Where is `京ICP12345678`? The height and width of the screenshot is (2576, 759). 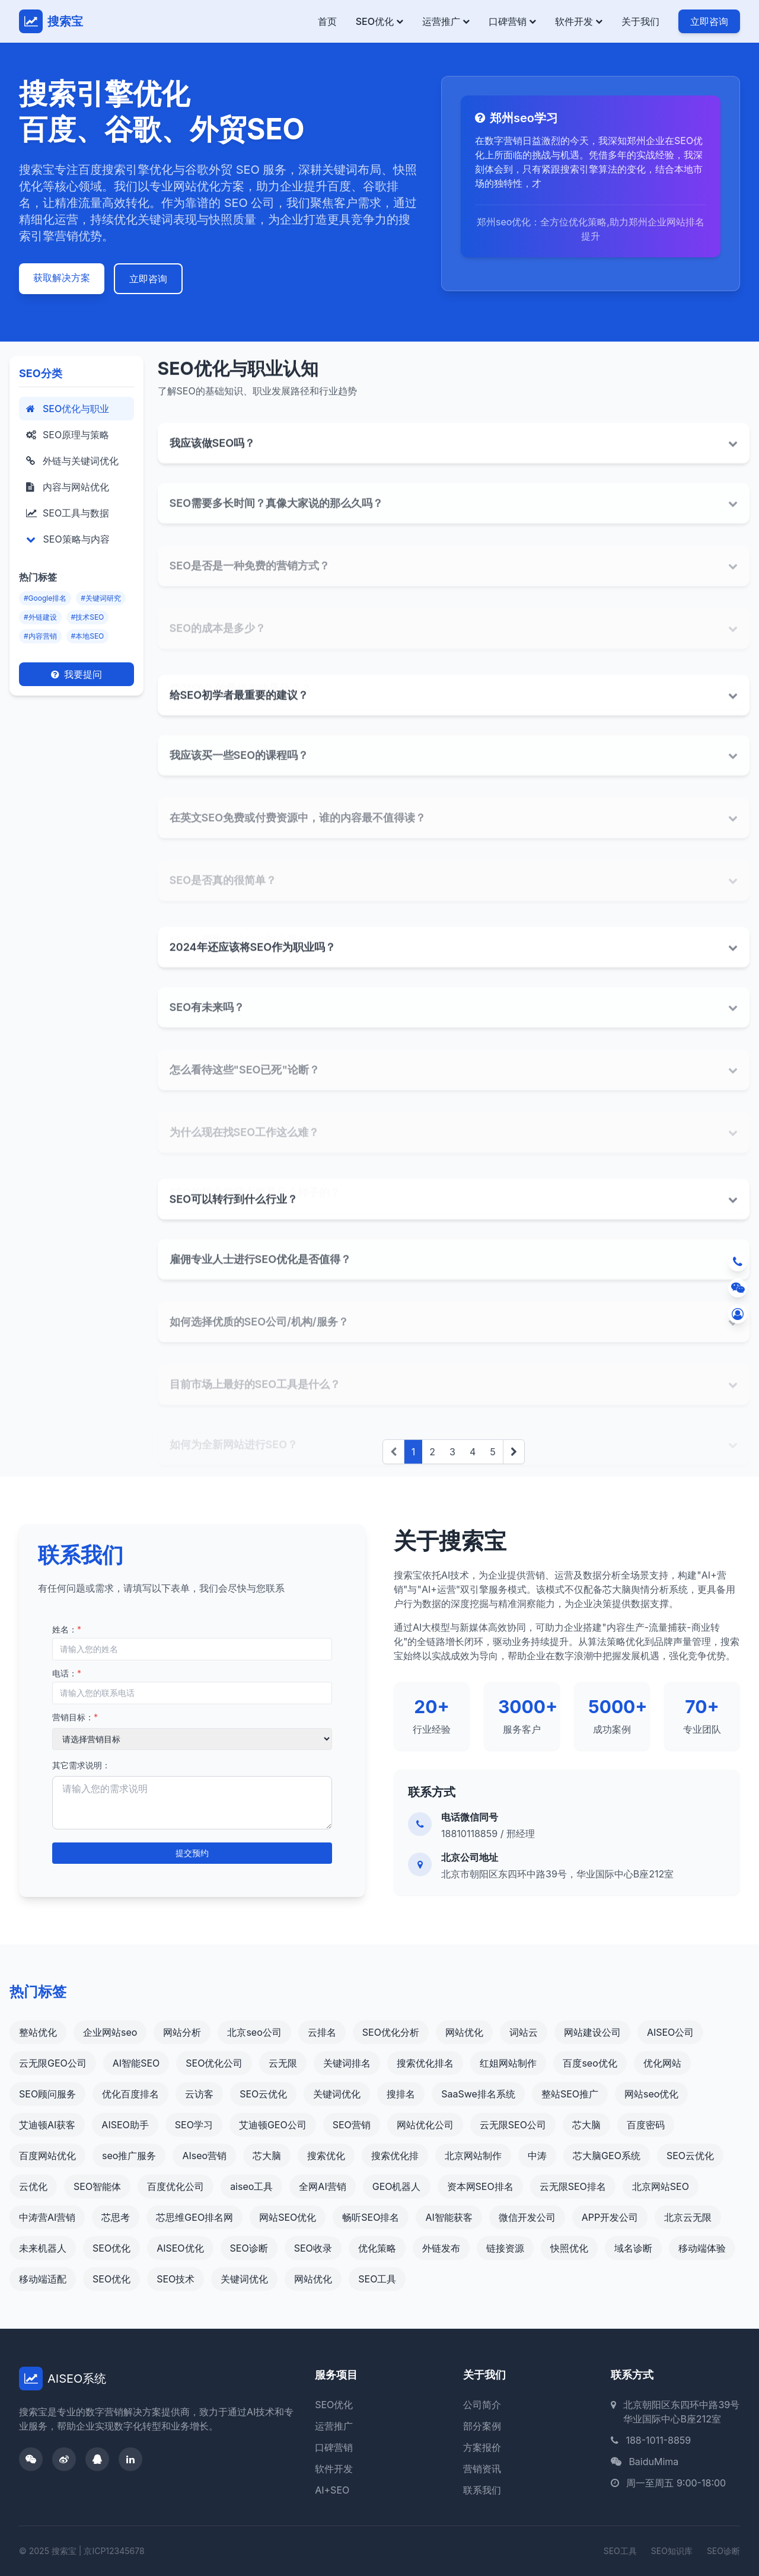
京ICP12345678 is located at coordinates (114, 2551).